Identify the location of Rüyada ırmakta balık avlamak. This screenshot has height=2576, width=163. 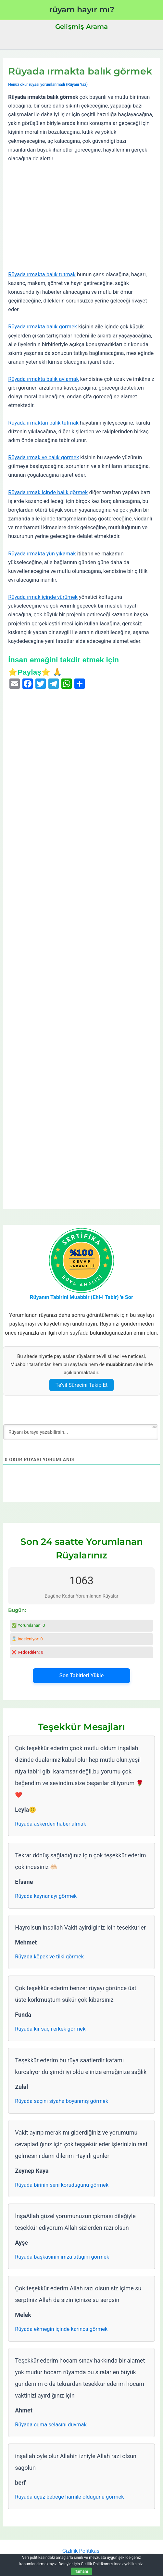
(43, 379).